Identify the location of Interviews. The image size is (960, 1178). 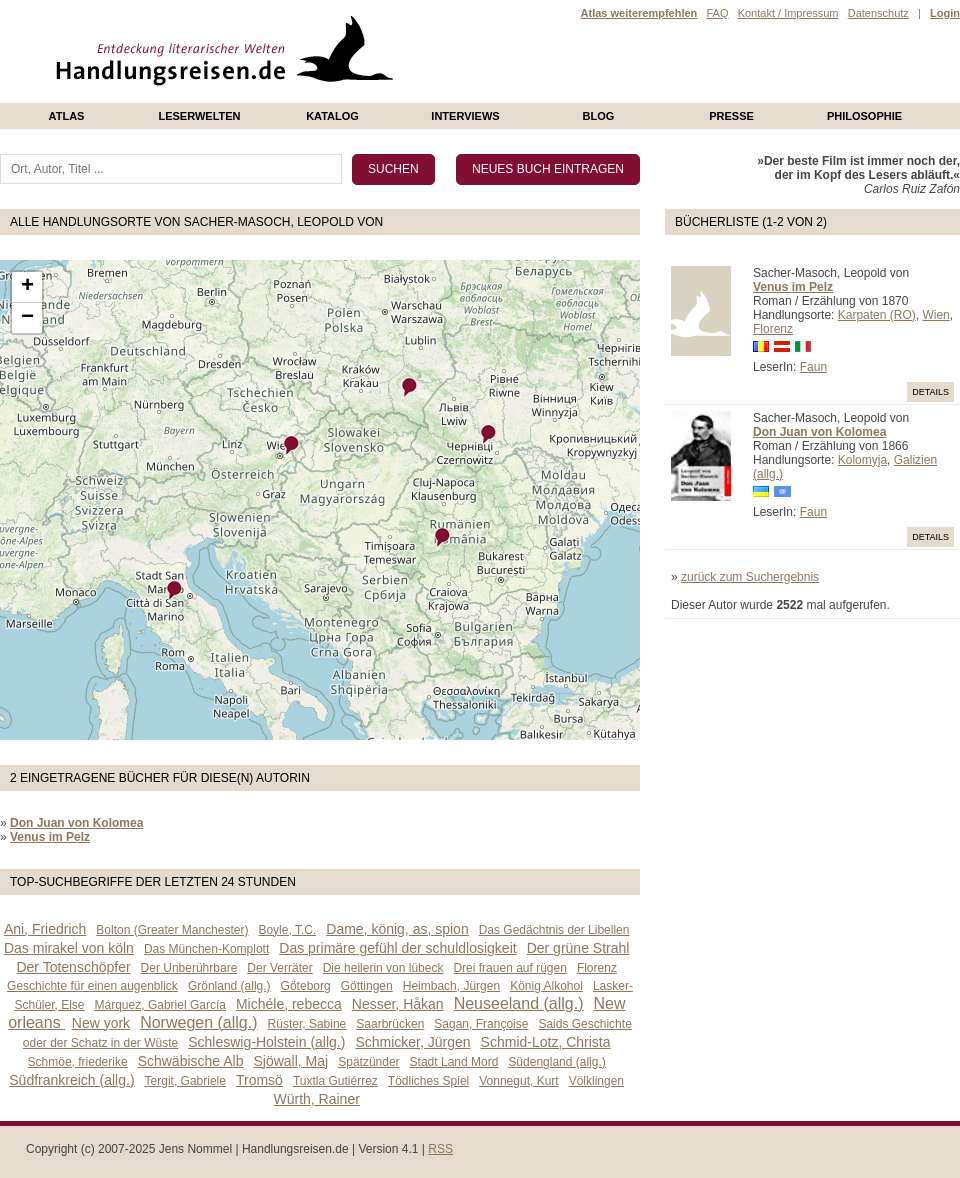
(465, 116).